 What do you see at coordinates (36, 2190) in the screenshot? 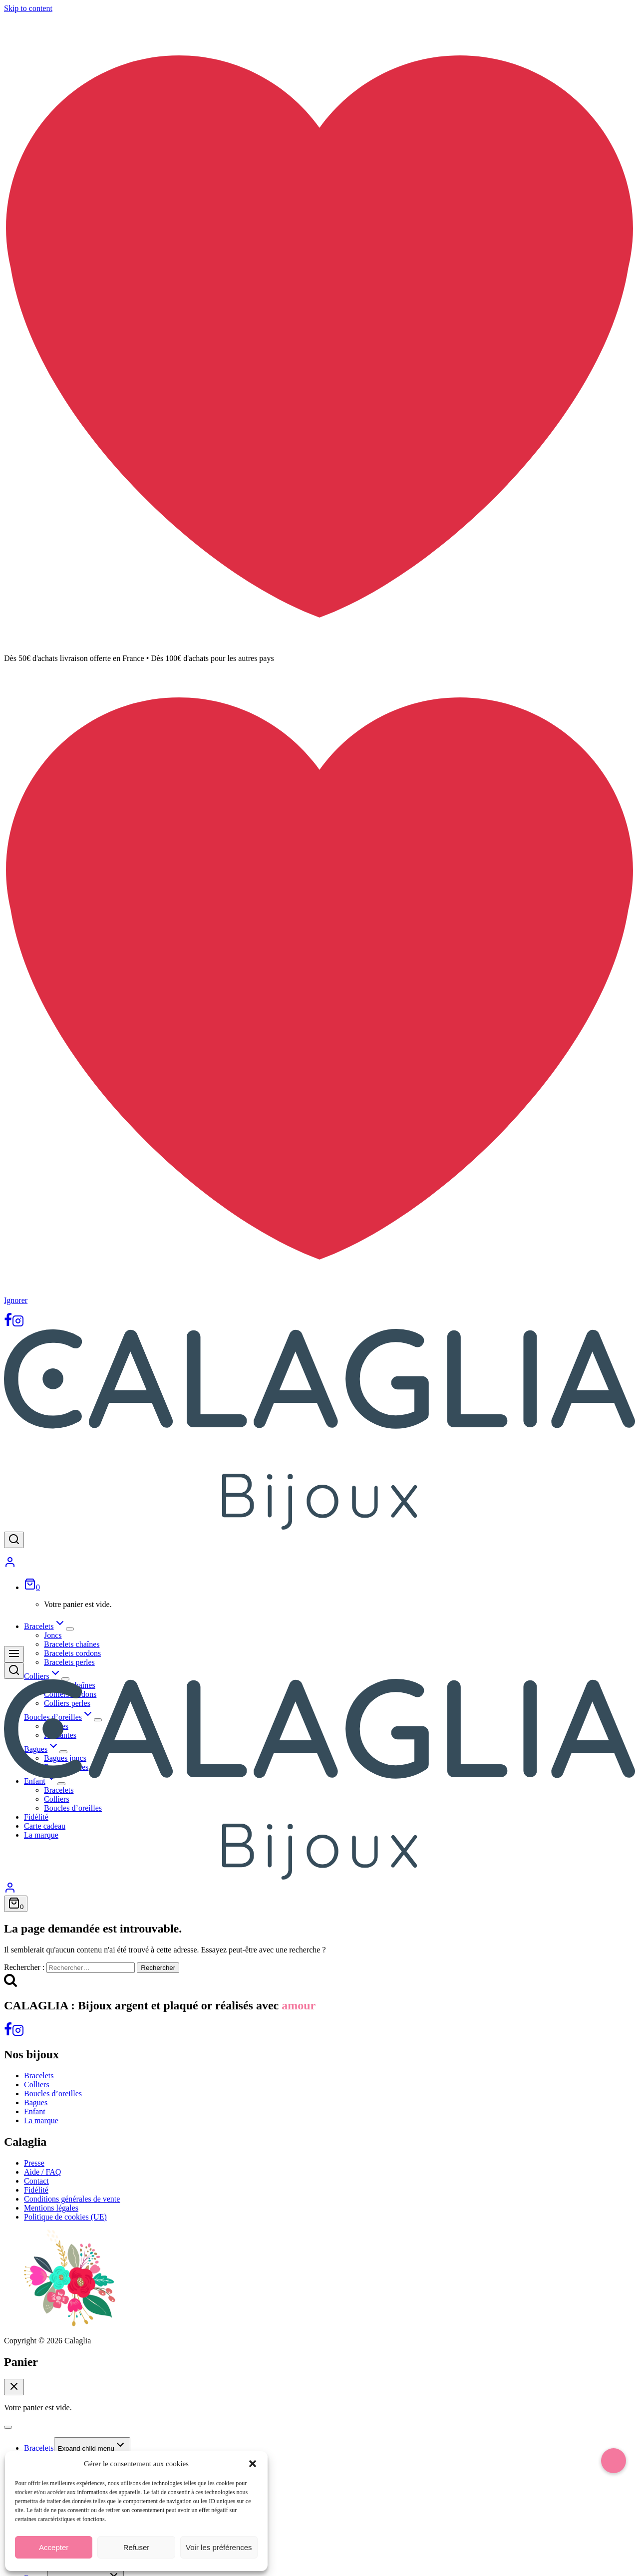
I see `Fidélité` at bounding box center [36, 2190].